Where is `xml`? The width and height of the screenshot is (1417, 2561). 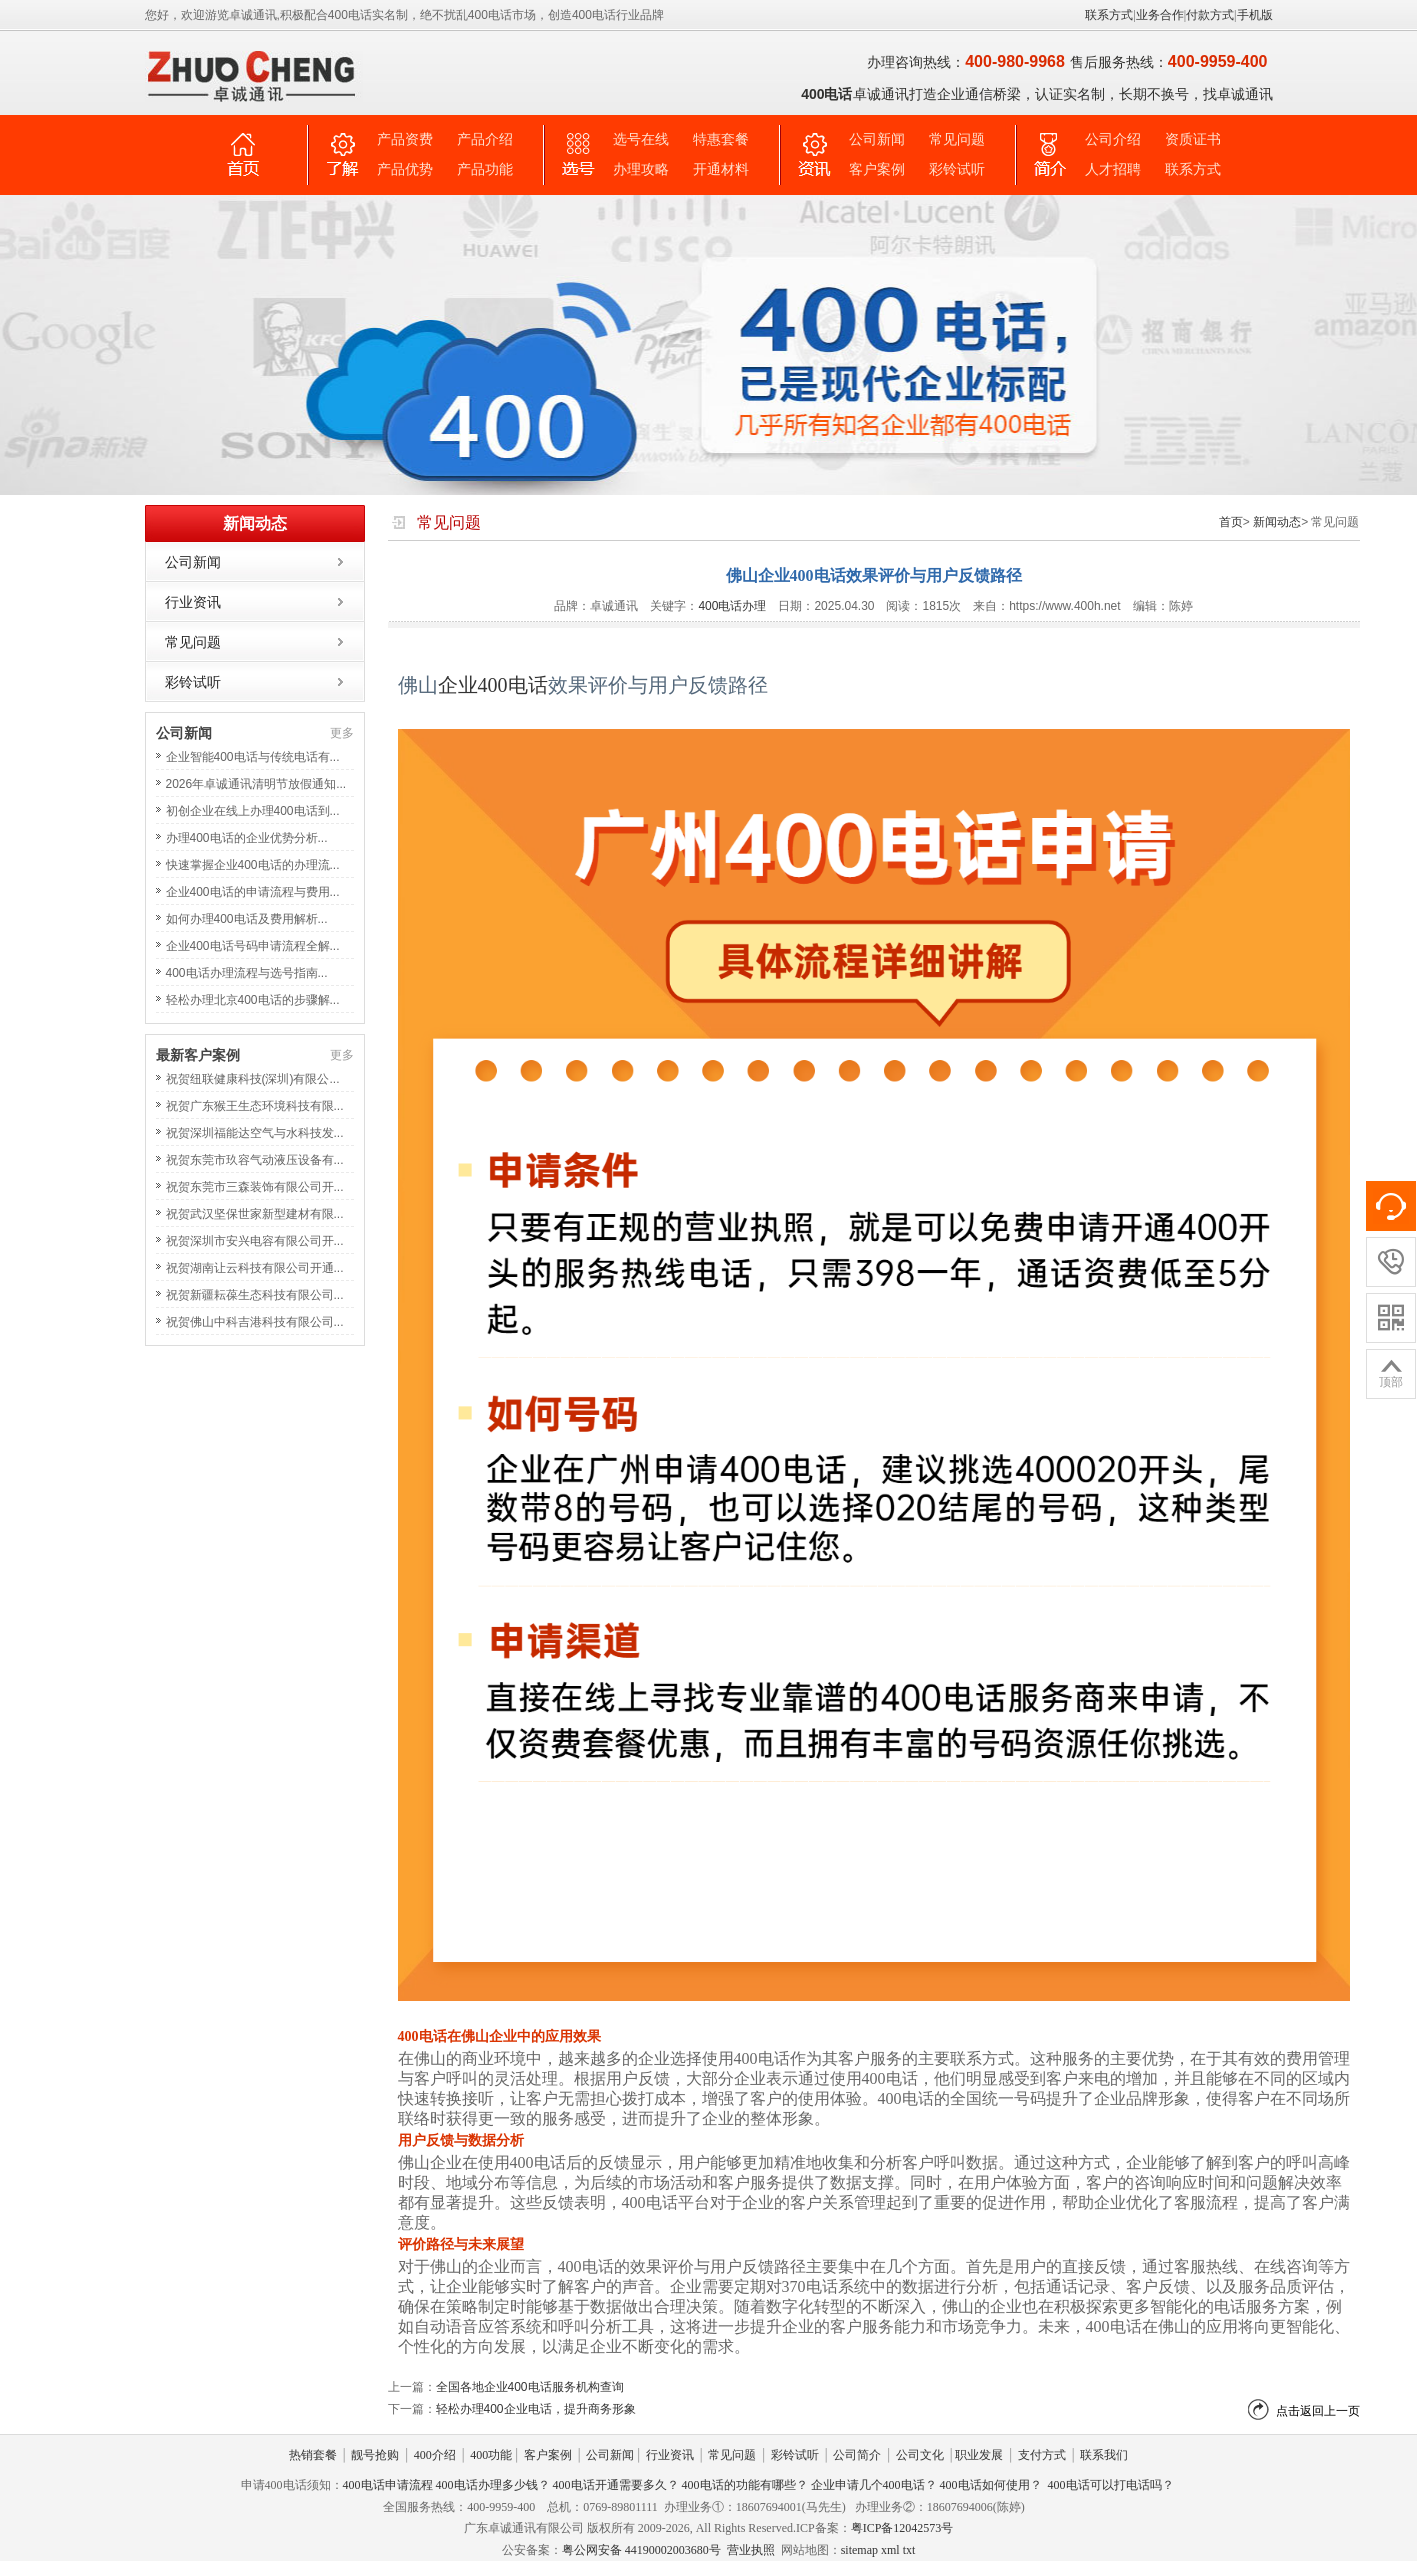 xml is located at coordinates (890, 2550).